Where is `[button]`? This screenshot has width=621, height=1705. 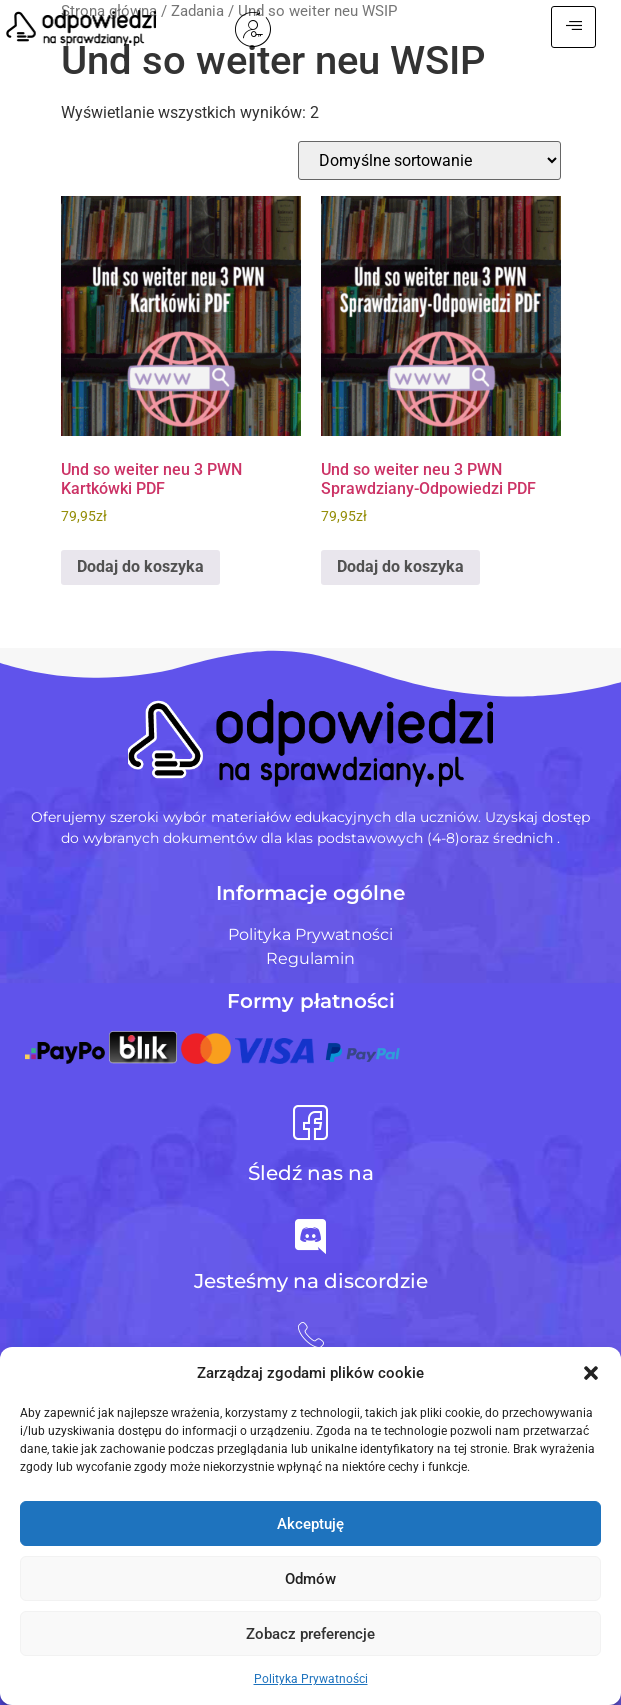 [button] is located at coordinates (591, 1373).